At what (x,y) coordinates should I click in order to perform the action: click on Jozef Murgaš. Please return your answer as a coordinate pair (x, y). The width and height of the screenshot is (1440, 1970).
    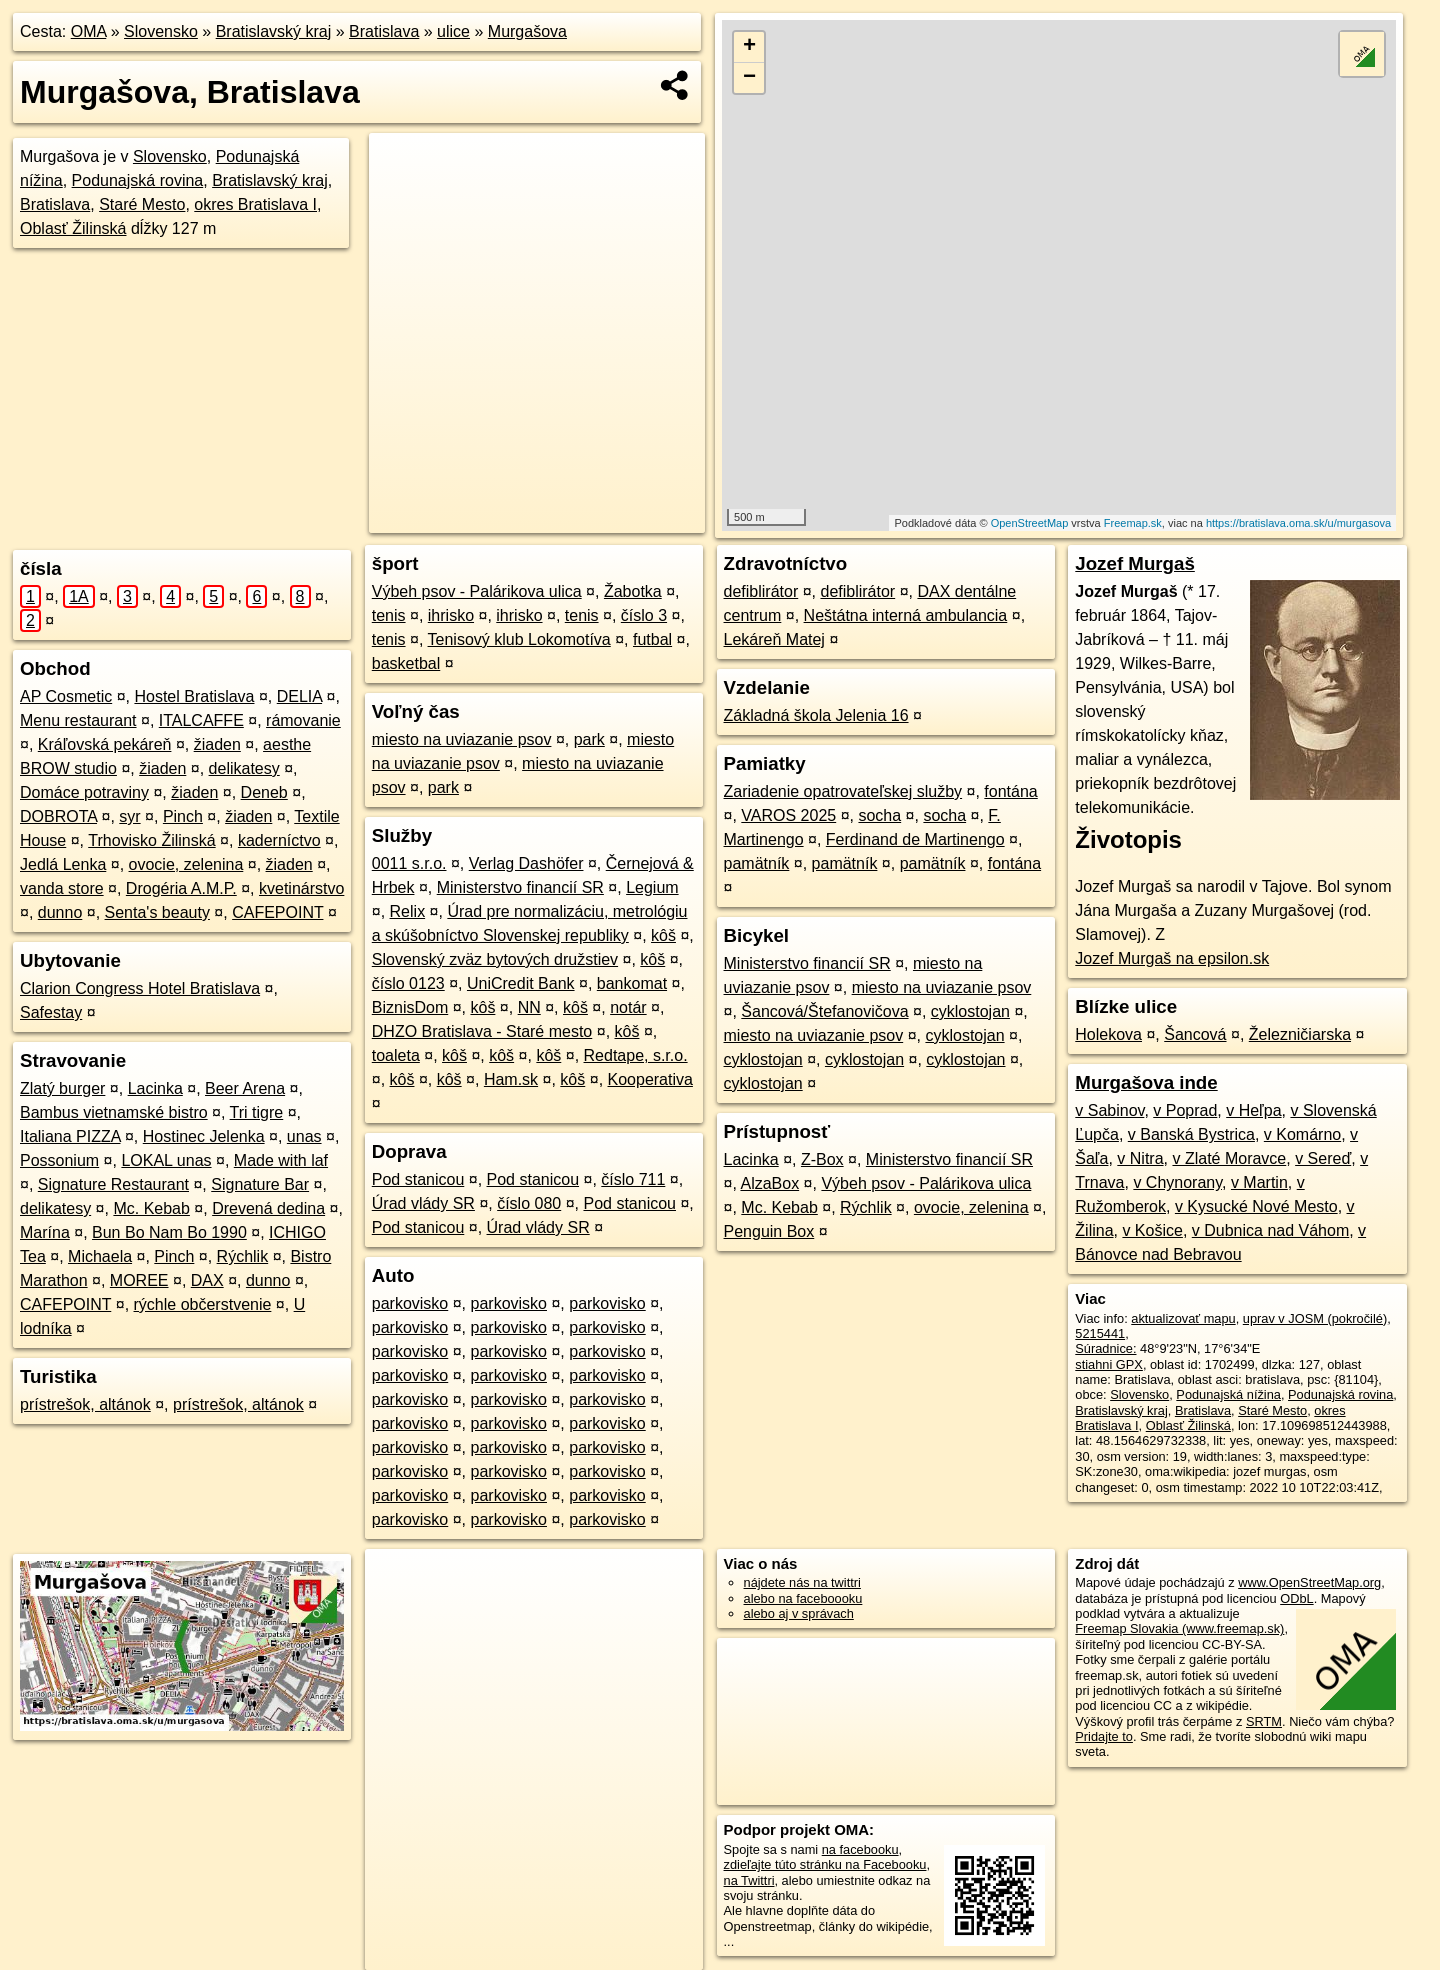
    Looking at the image, I should click on (1135, 563).